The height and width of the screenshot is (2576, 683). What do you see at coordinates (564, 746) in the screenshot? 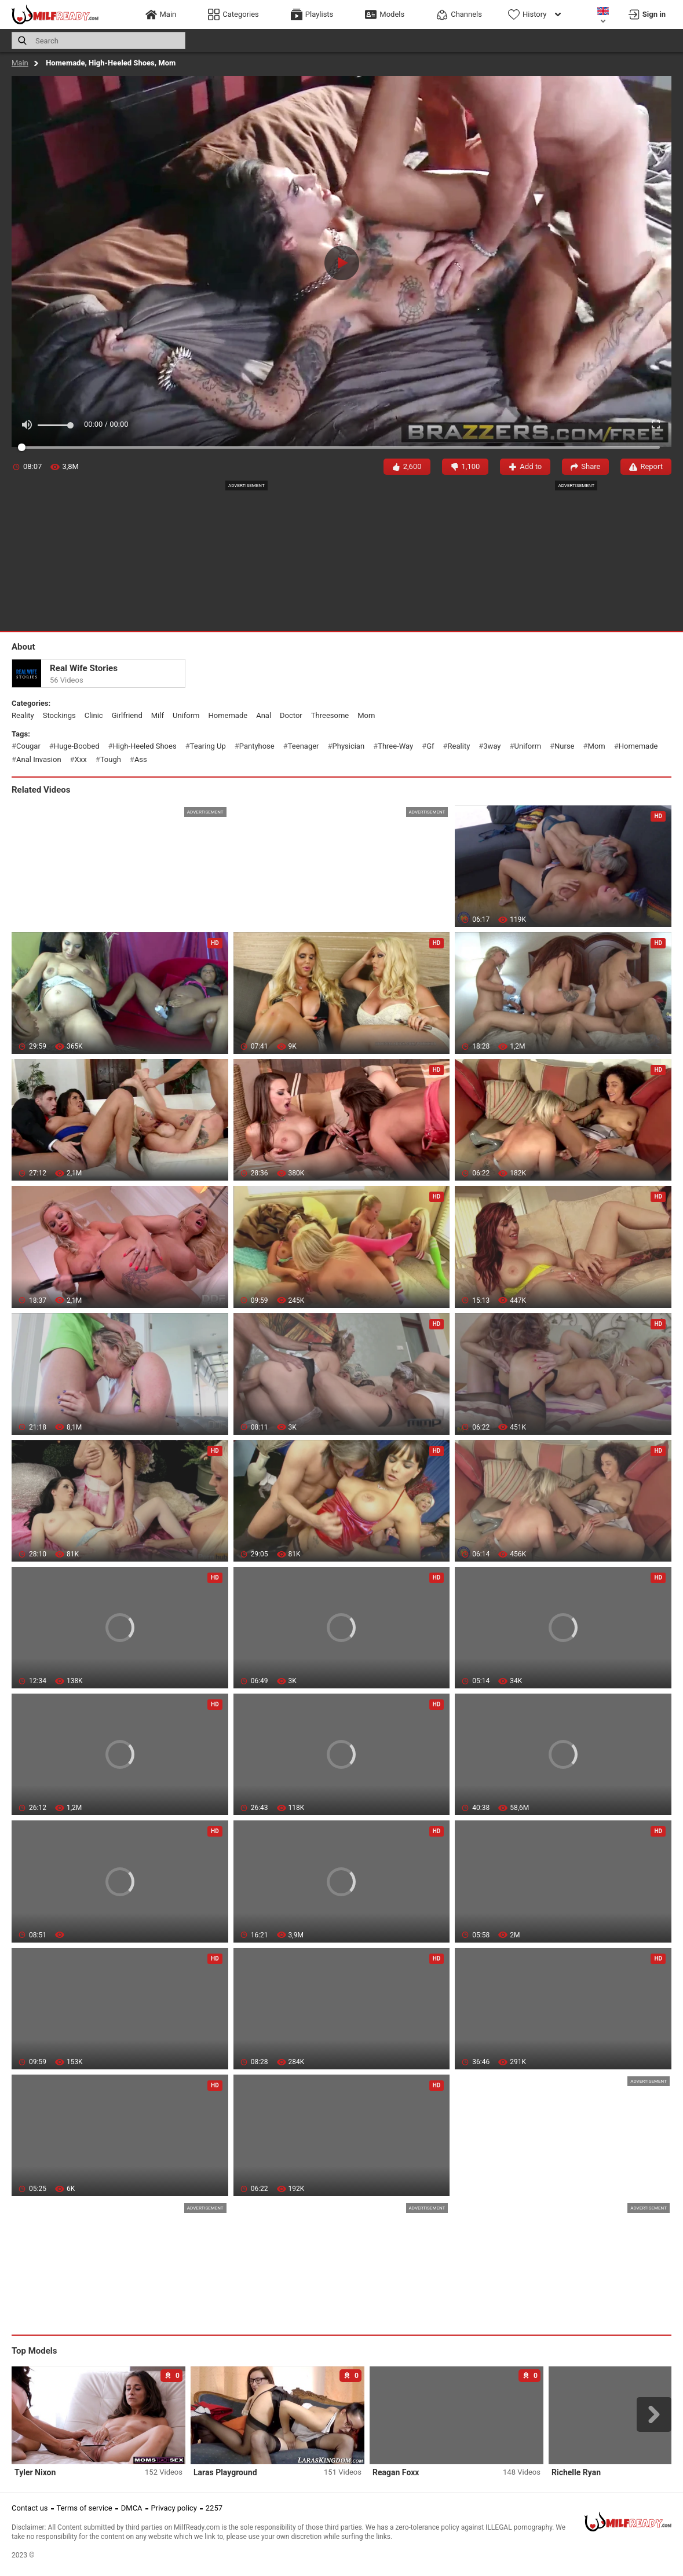
I see `nurse` at bounding box center [564, 746].